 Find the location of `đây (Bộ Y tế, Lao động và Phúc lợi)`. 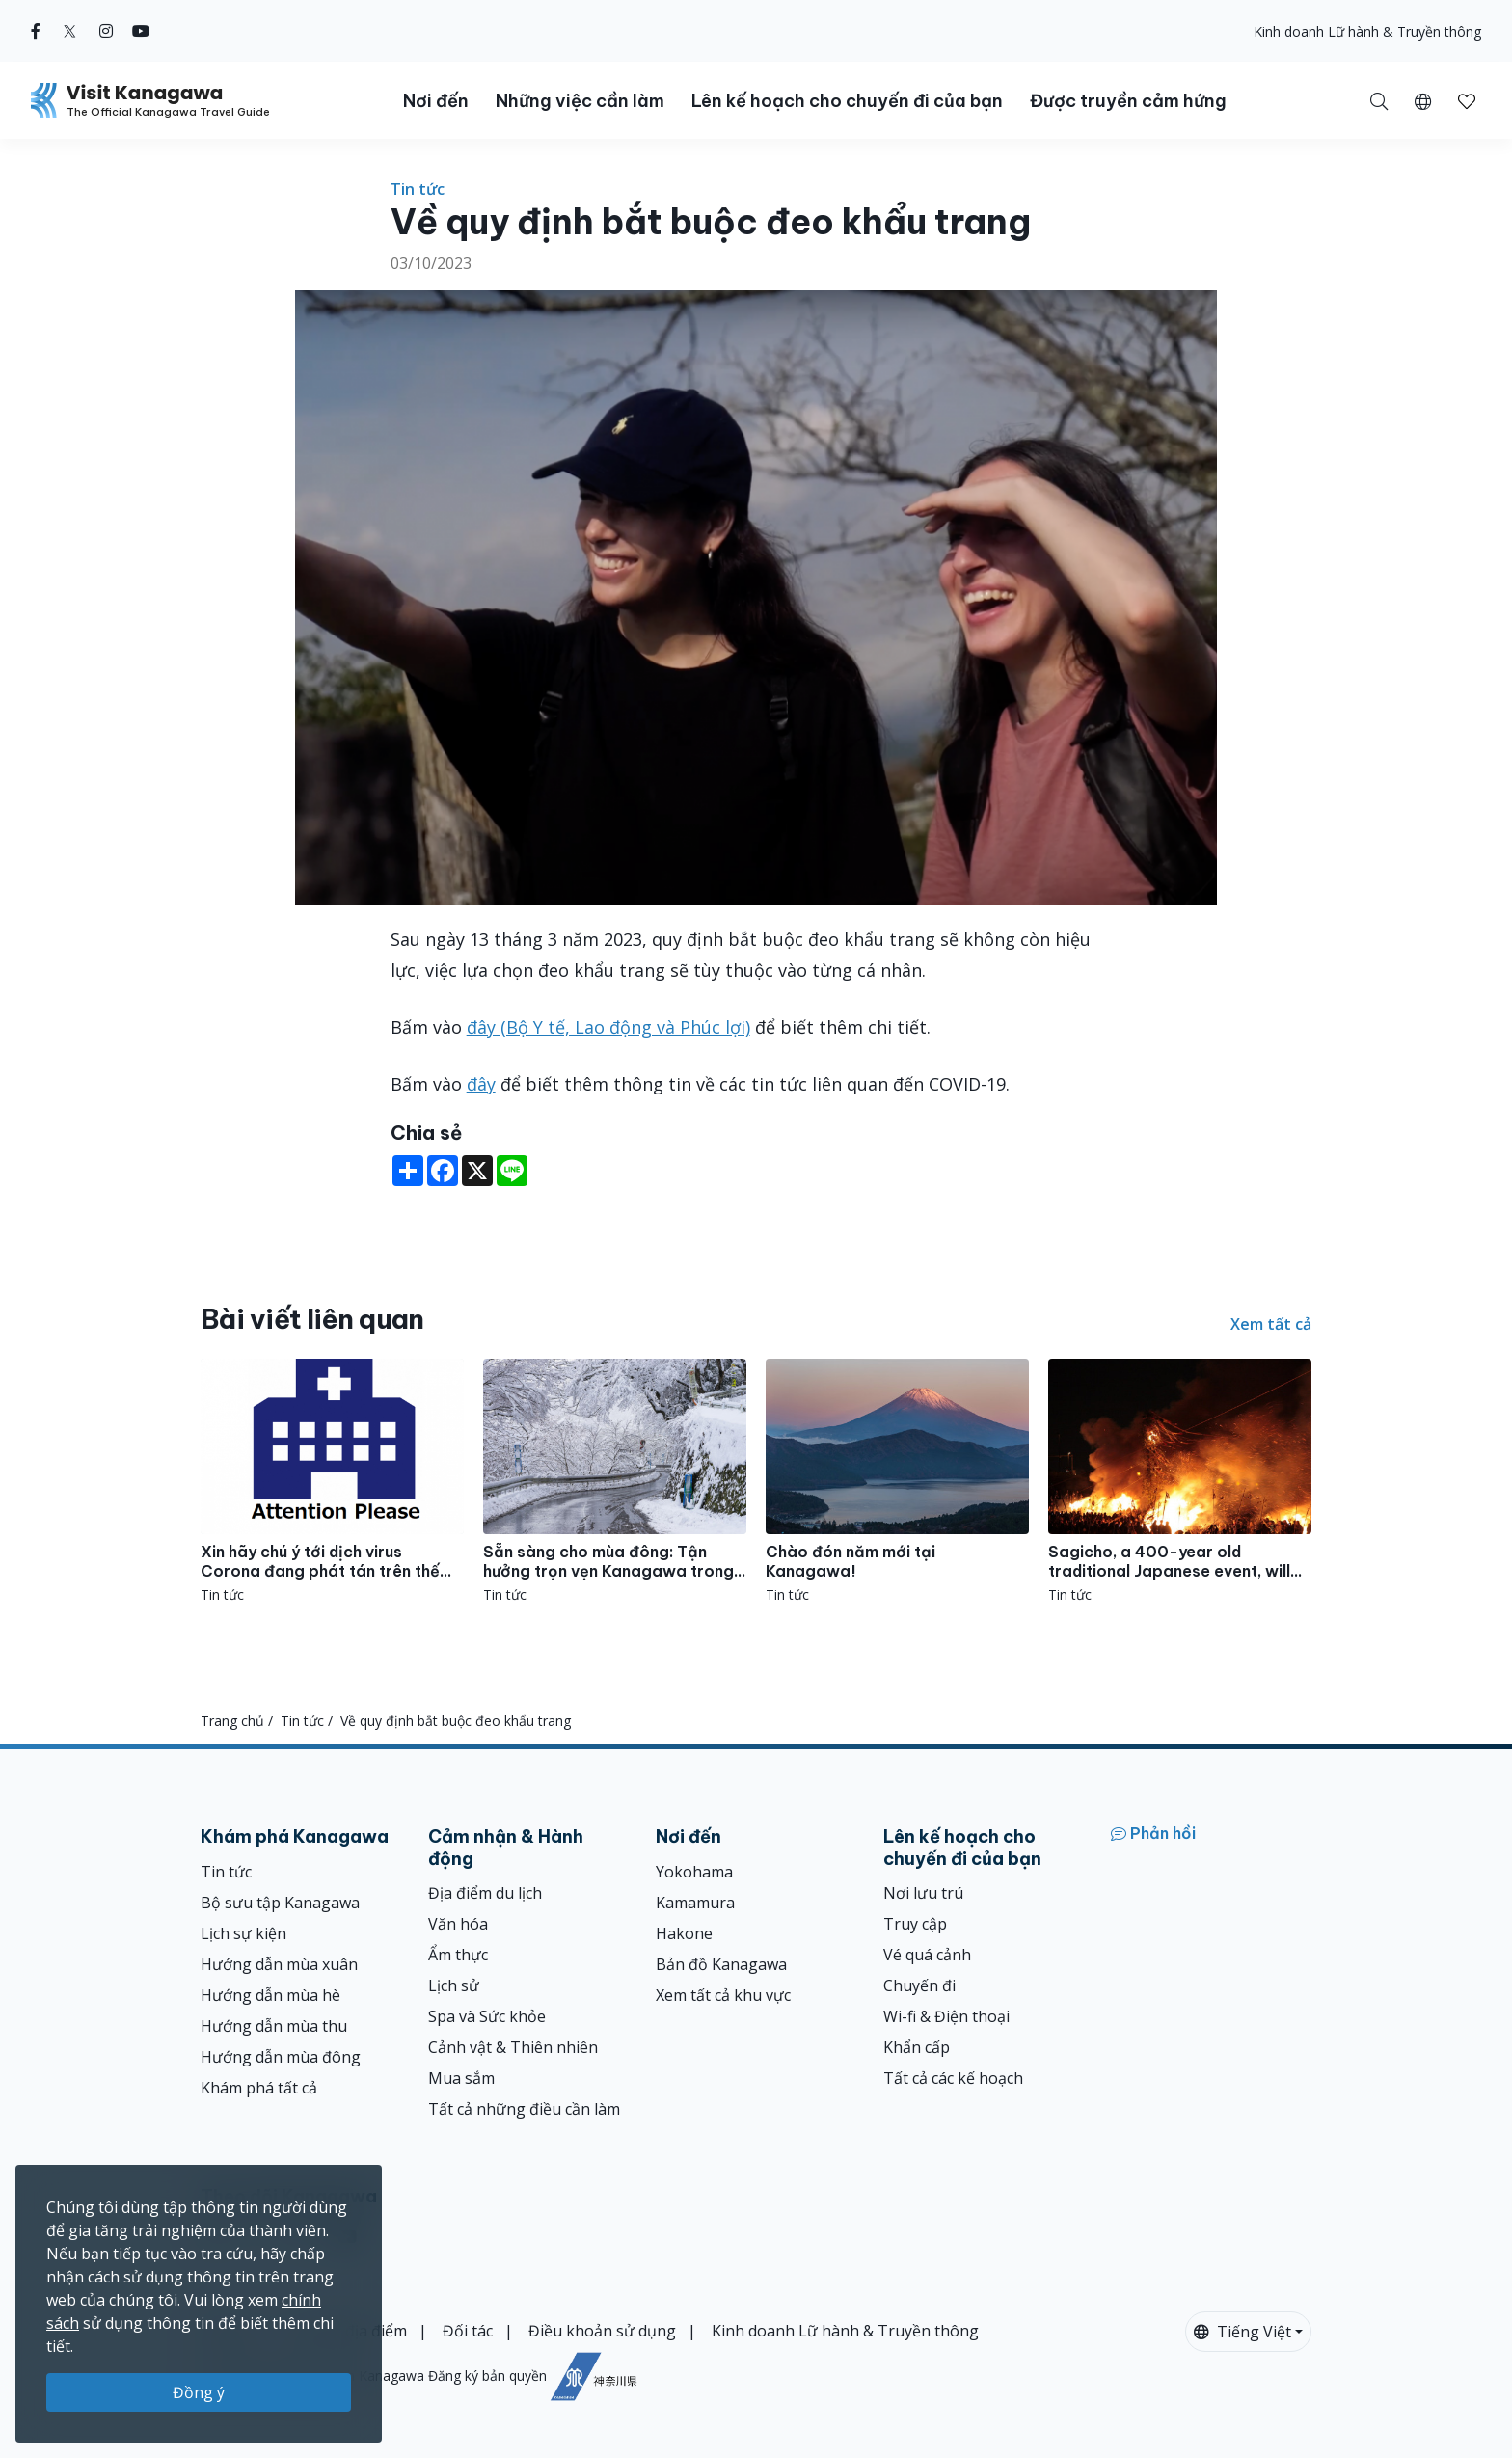

đây (Bộ Y tế, Lao động và Phúc lợi) is located at coordinates (608, 1027).